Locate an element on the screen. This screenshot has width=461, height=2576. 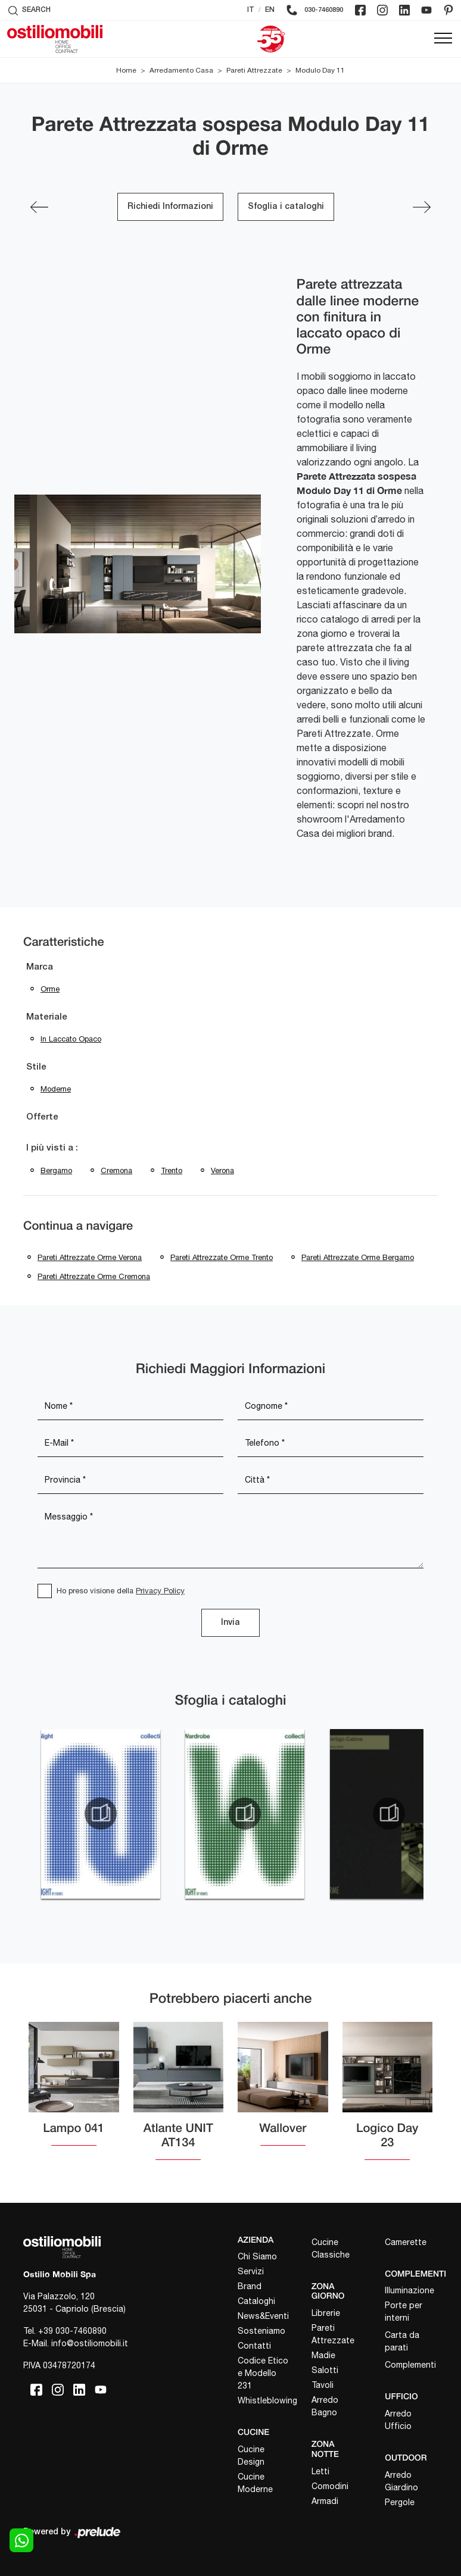
Offerte [button] is located at coordinates (42, 1117).